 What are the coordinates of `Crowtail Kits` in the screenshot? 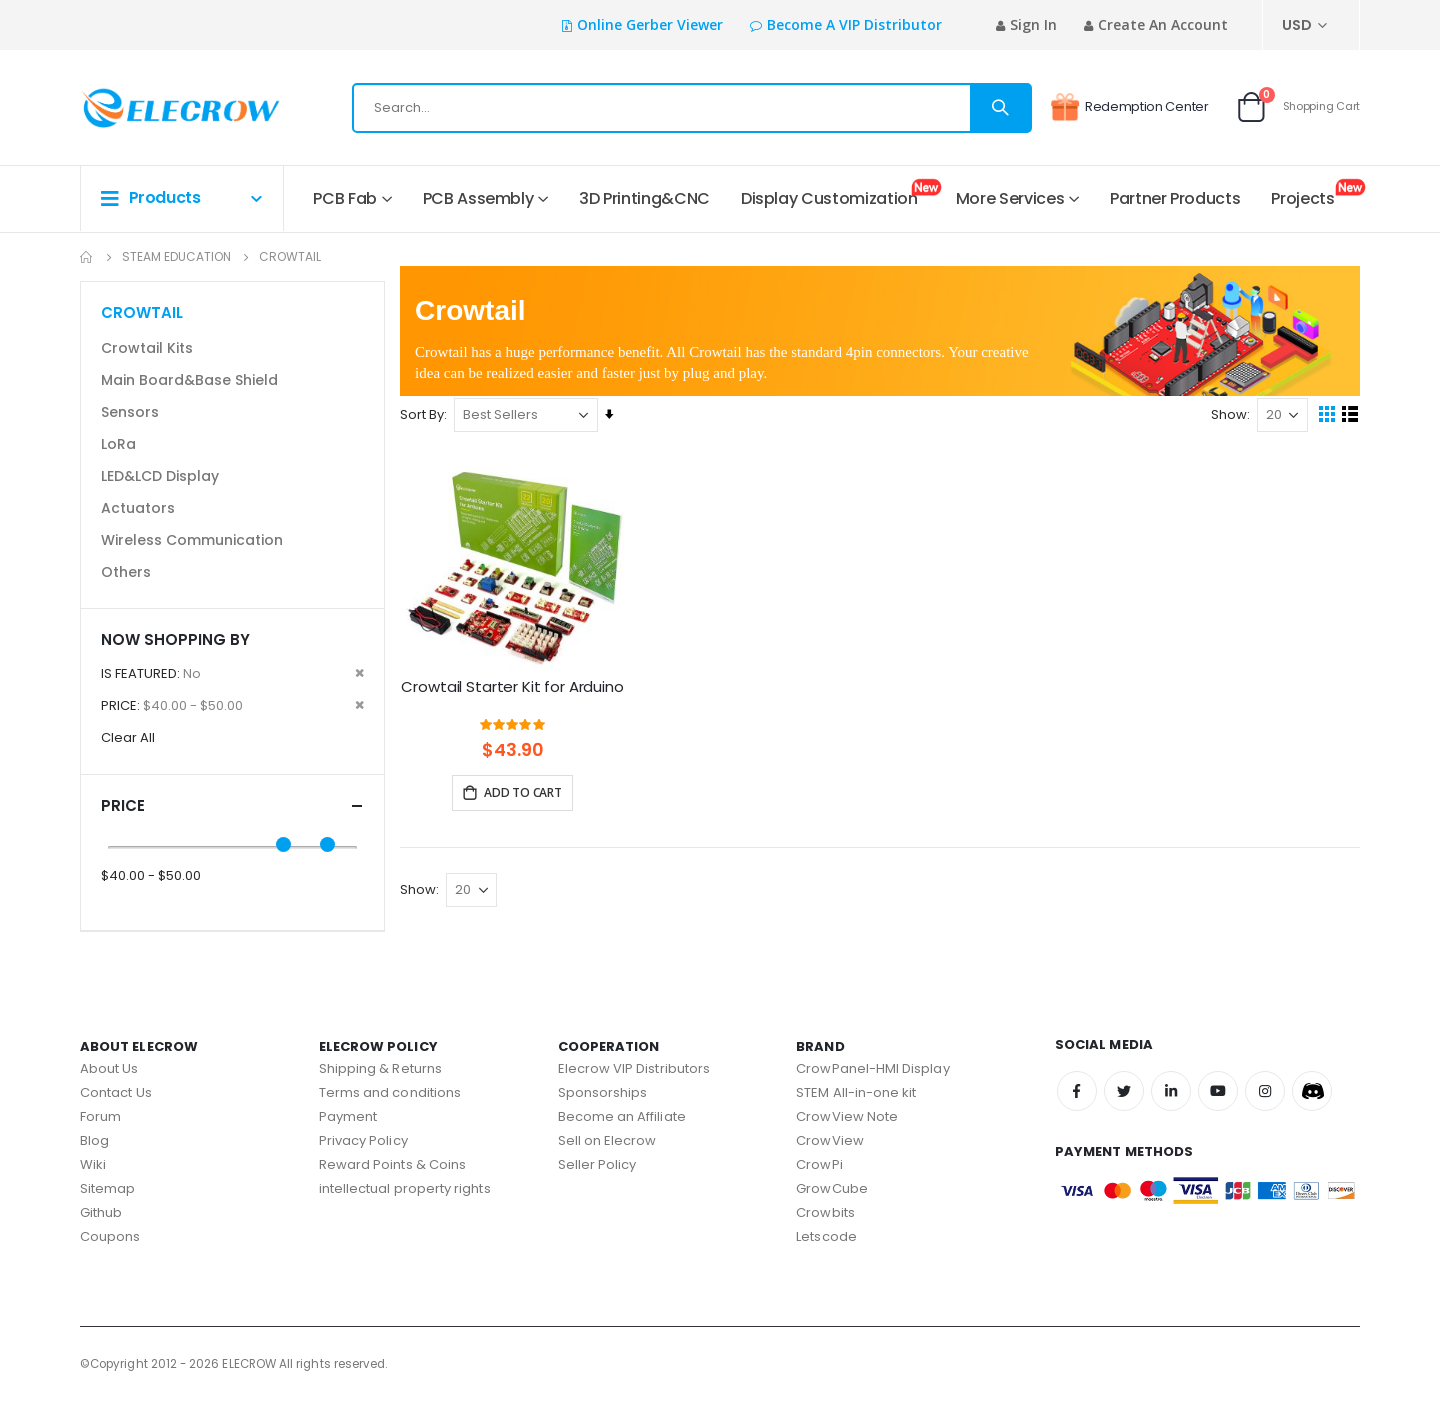 It's located at (147, 348).